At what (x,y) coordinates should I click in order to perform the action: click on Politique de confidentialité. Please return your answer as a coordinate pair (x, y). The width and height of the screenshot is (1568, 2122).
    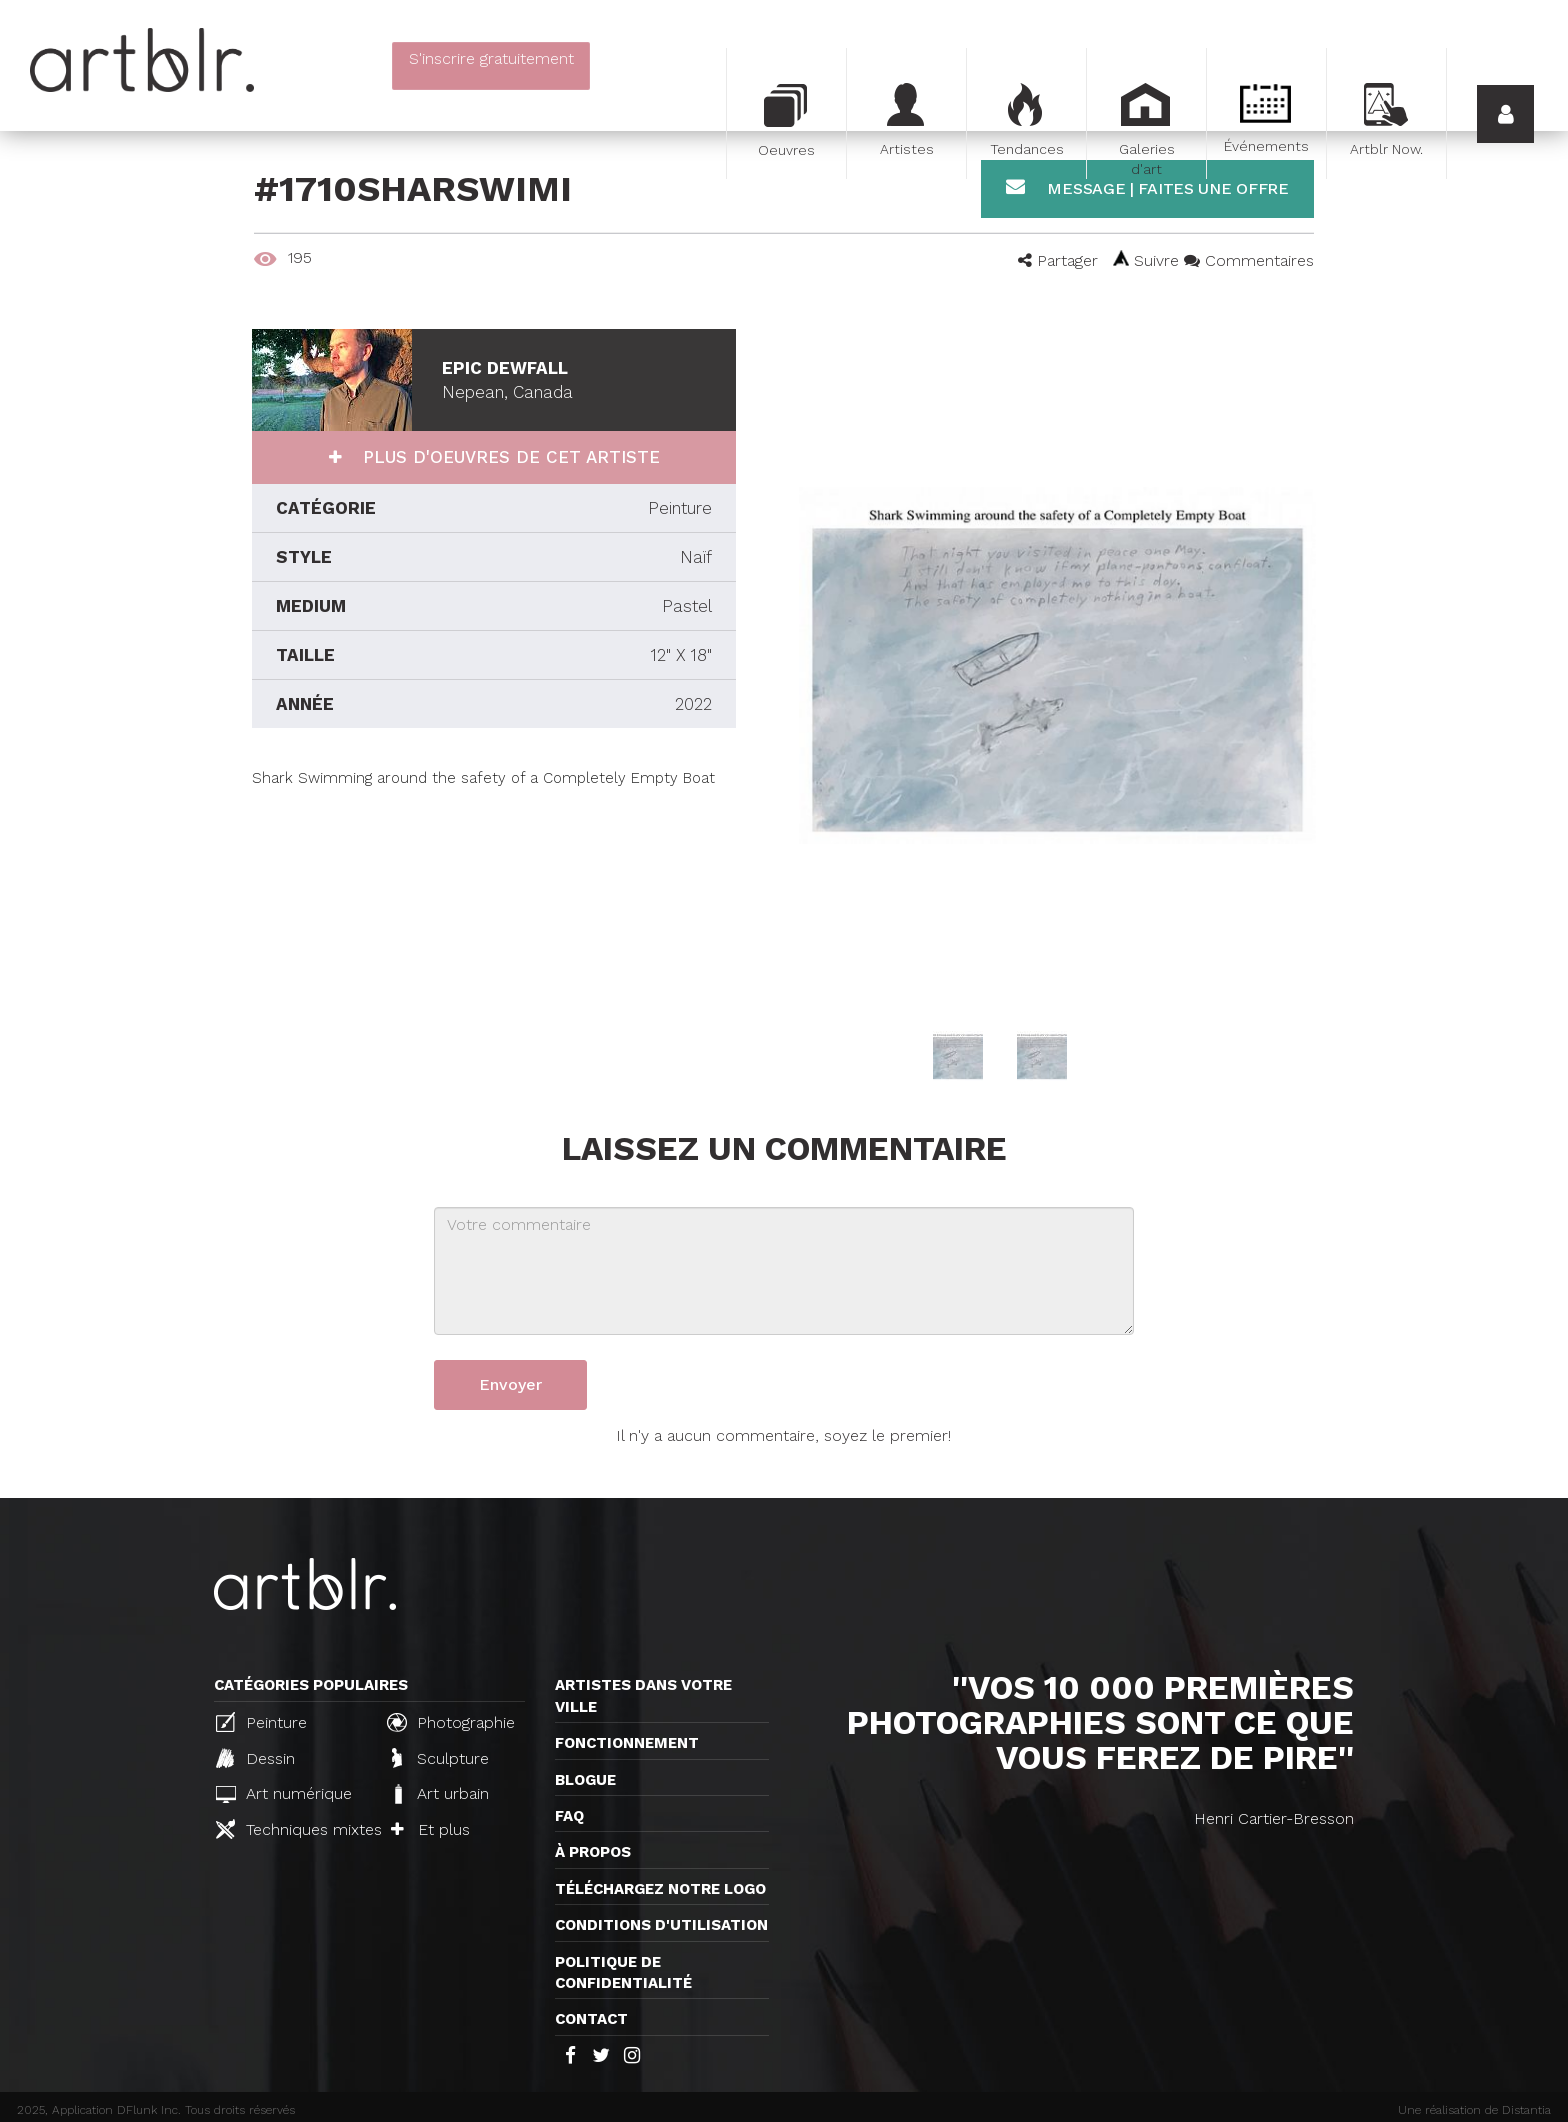
    Looking at the image, I should click on (623, 1972).